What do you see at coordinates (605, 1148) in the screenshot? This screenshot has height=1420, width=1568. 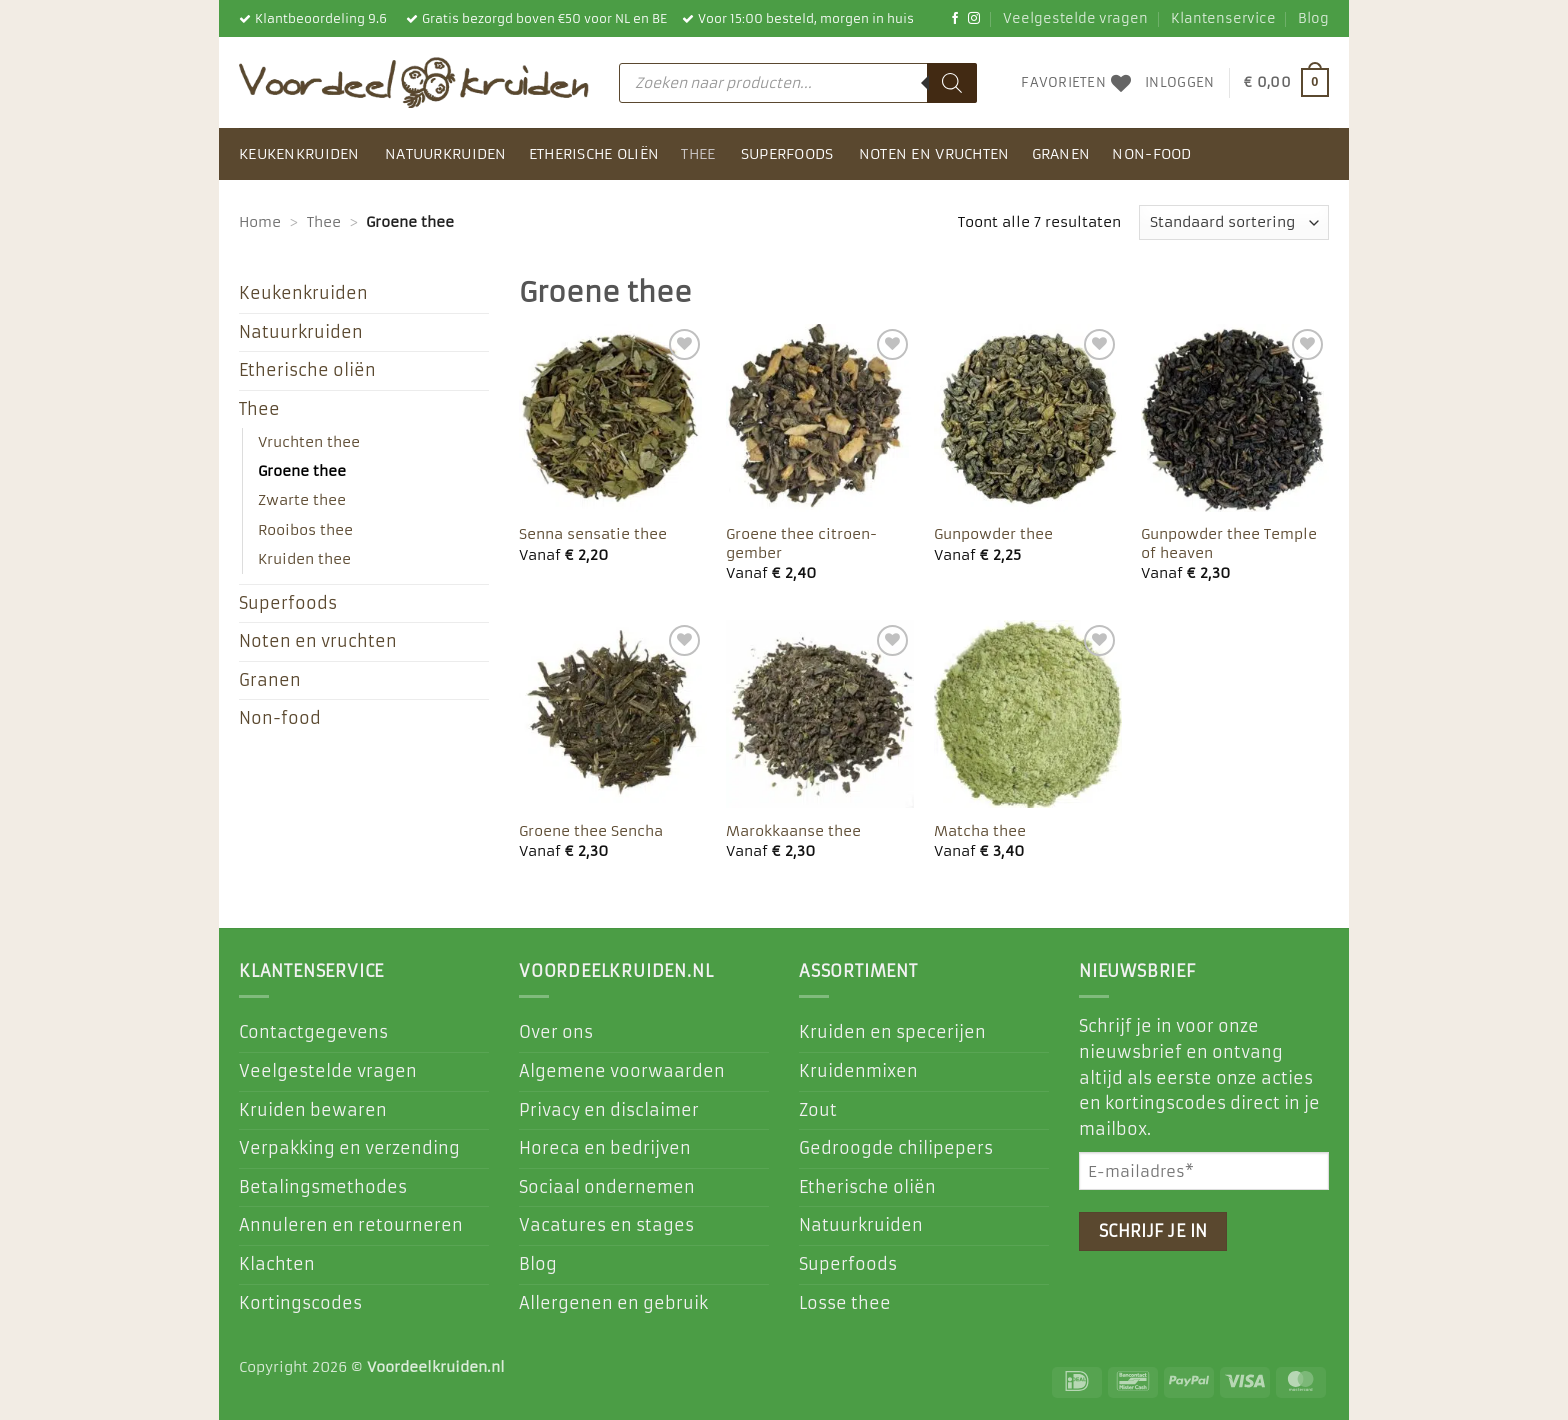 I see `Horeca en bedrijven` at bounding box center [605, 1148].